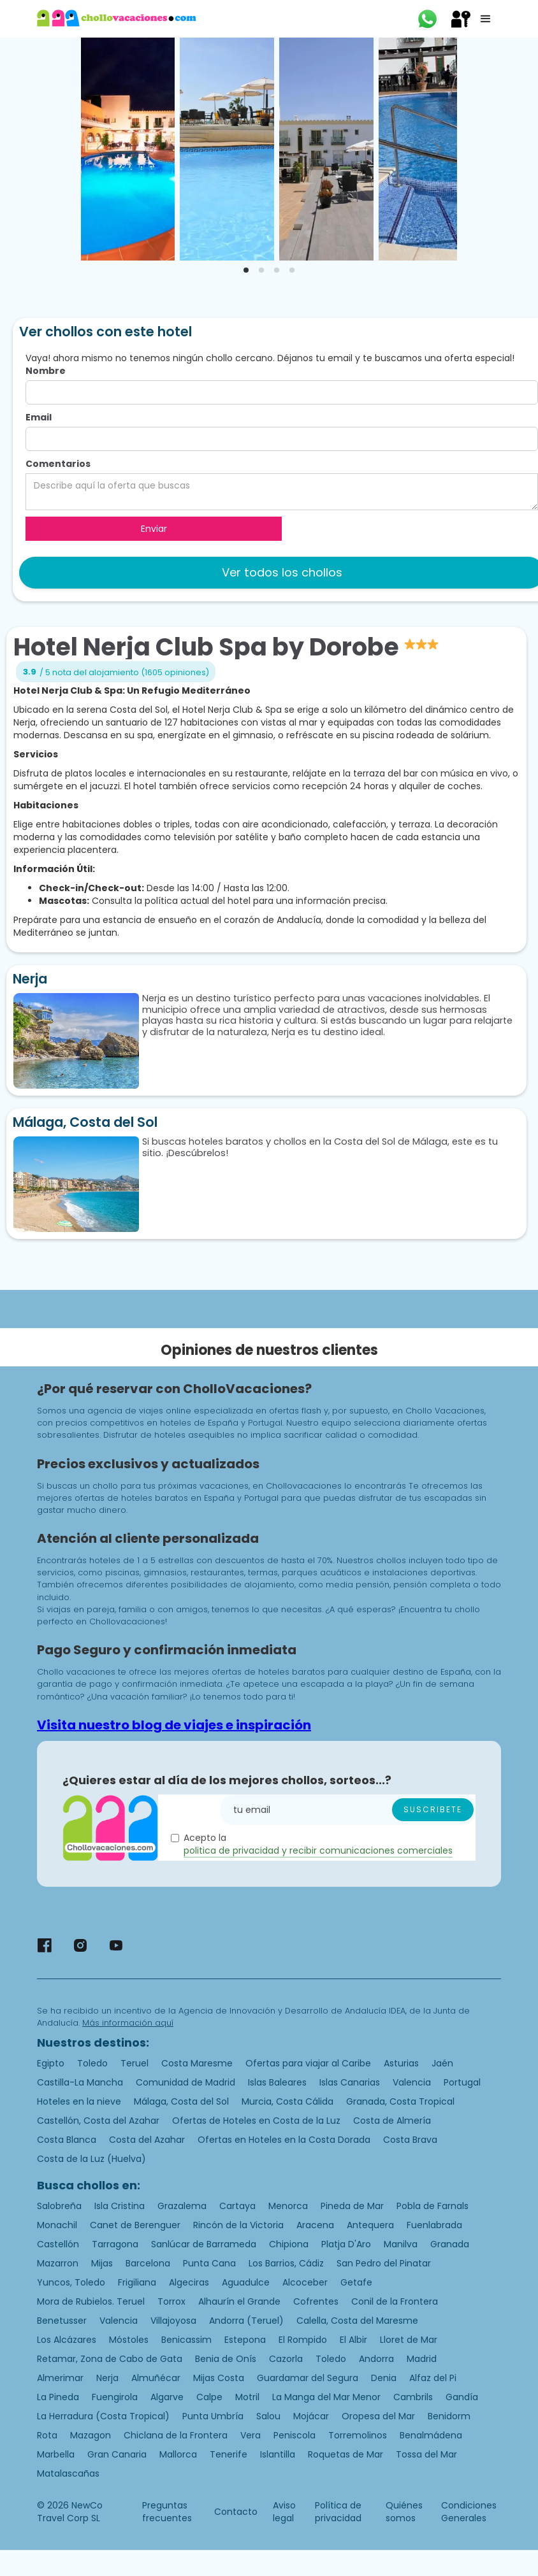 The image size is (538, 2576). What do you see at coordinates (107, 2378) in the screenshot?
I see `Nerja` at bounding box center [107, 2378].